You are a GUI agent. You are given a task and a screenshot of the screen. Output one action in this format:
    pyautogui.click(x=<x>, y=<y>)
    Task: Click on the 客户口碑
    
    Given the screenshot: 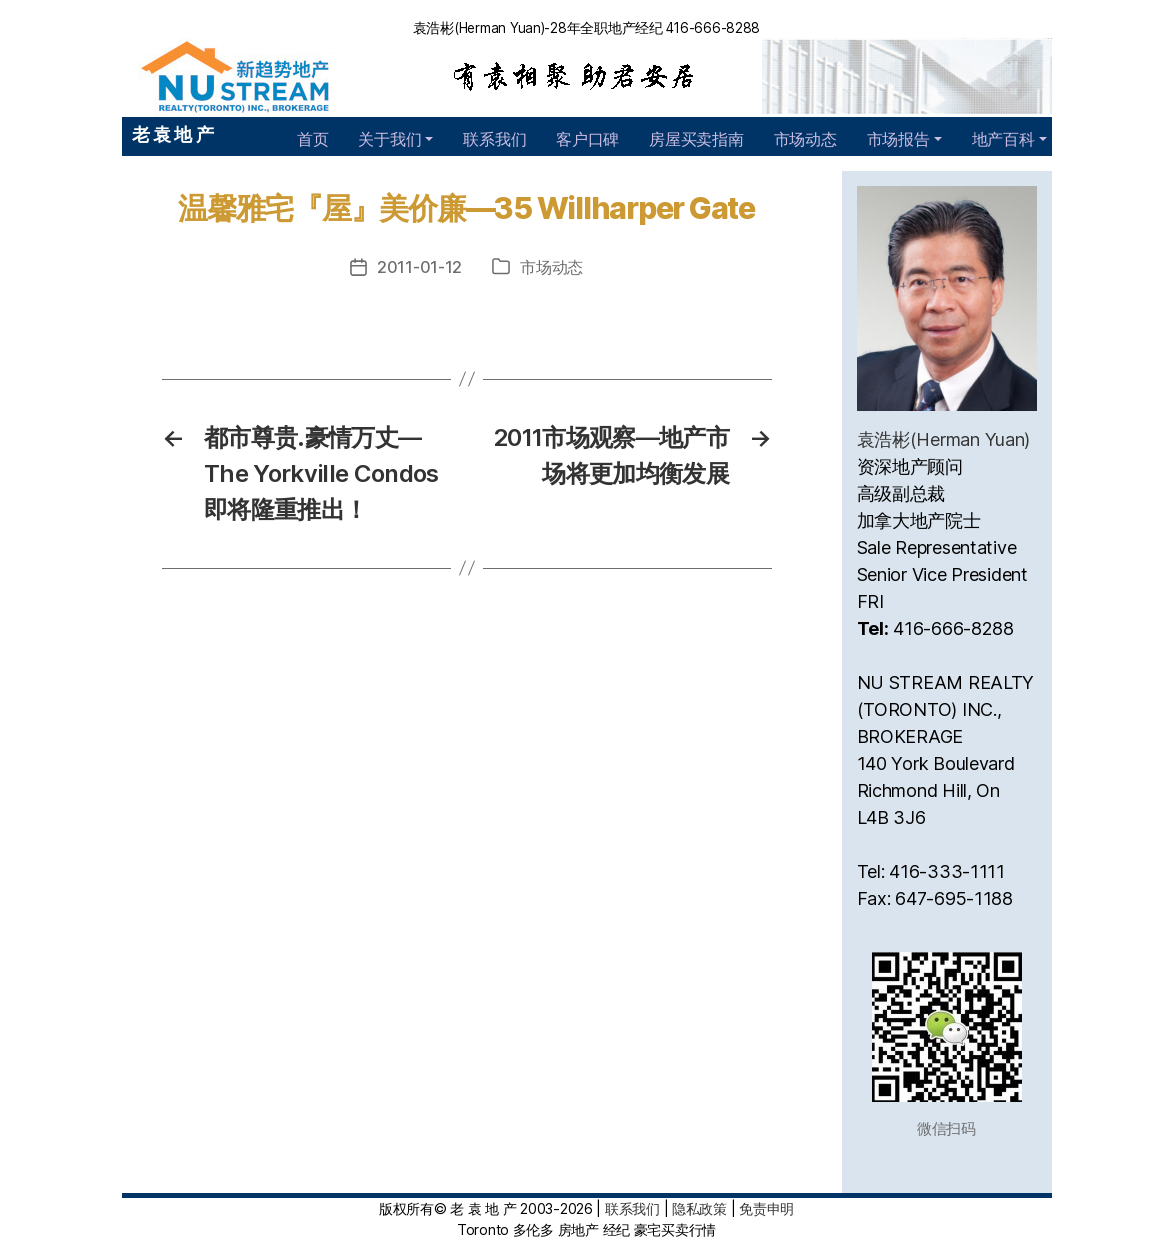 What is the action you would take?
    pyautogui.click(x=587, y=139)
    